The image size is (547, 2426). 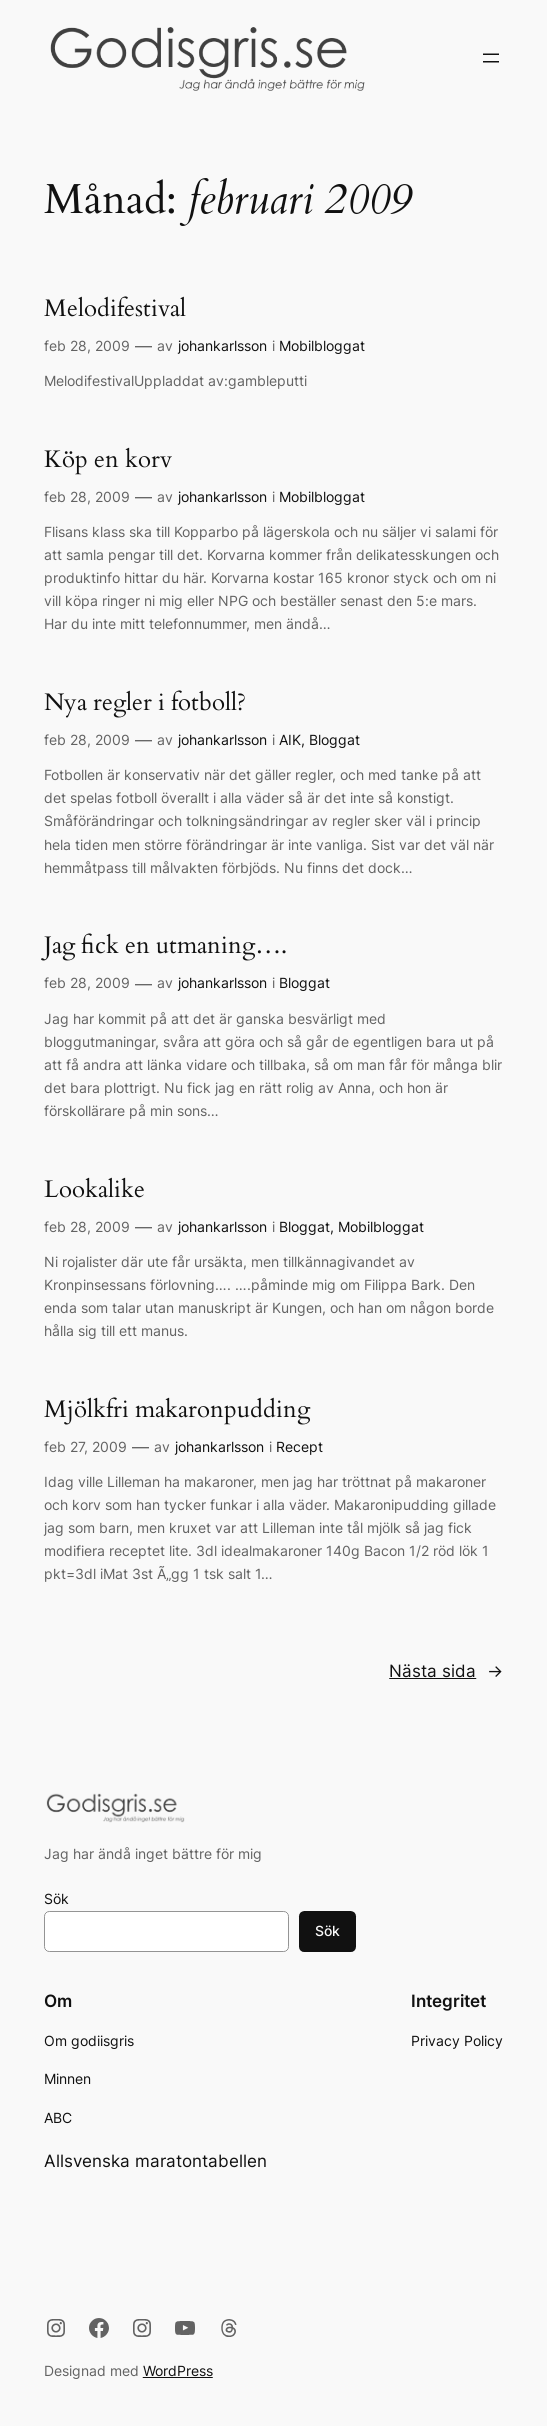 I want to click on johankarlsson, so click(x=222, y=345).